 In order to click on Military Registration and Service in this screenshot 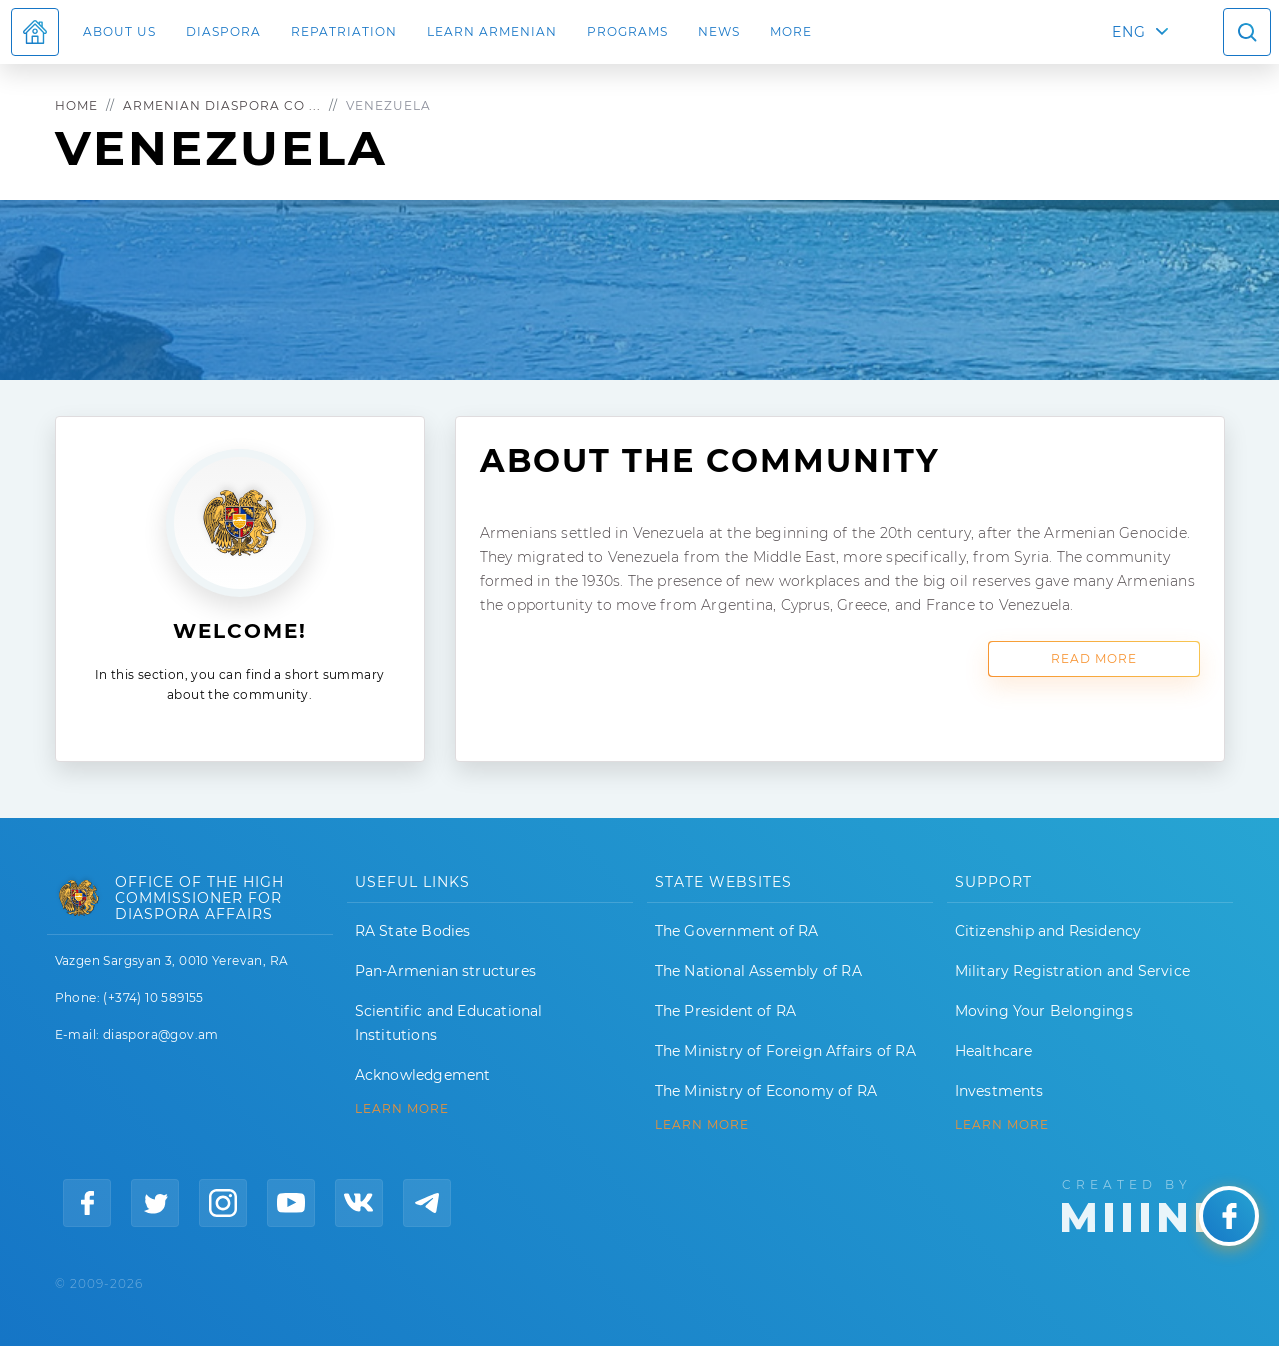, I will do `click(1073, 971)`.